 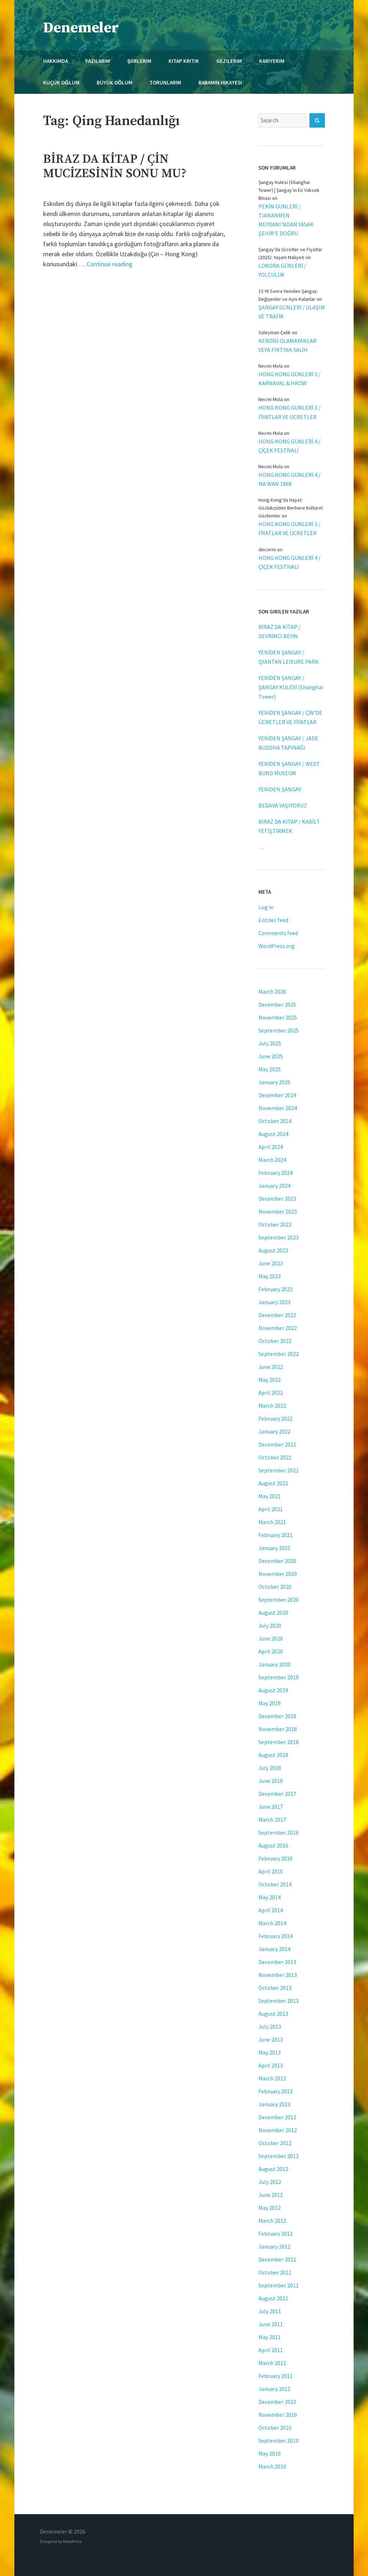 I want to click on January 2025, so click(x=274, y=1082).